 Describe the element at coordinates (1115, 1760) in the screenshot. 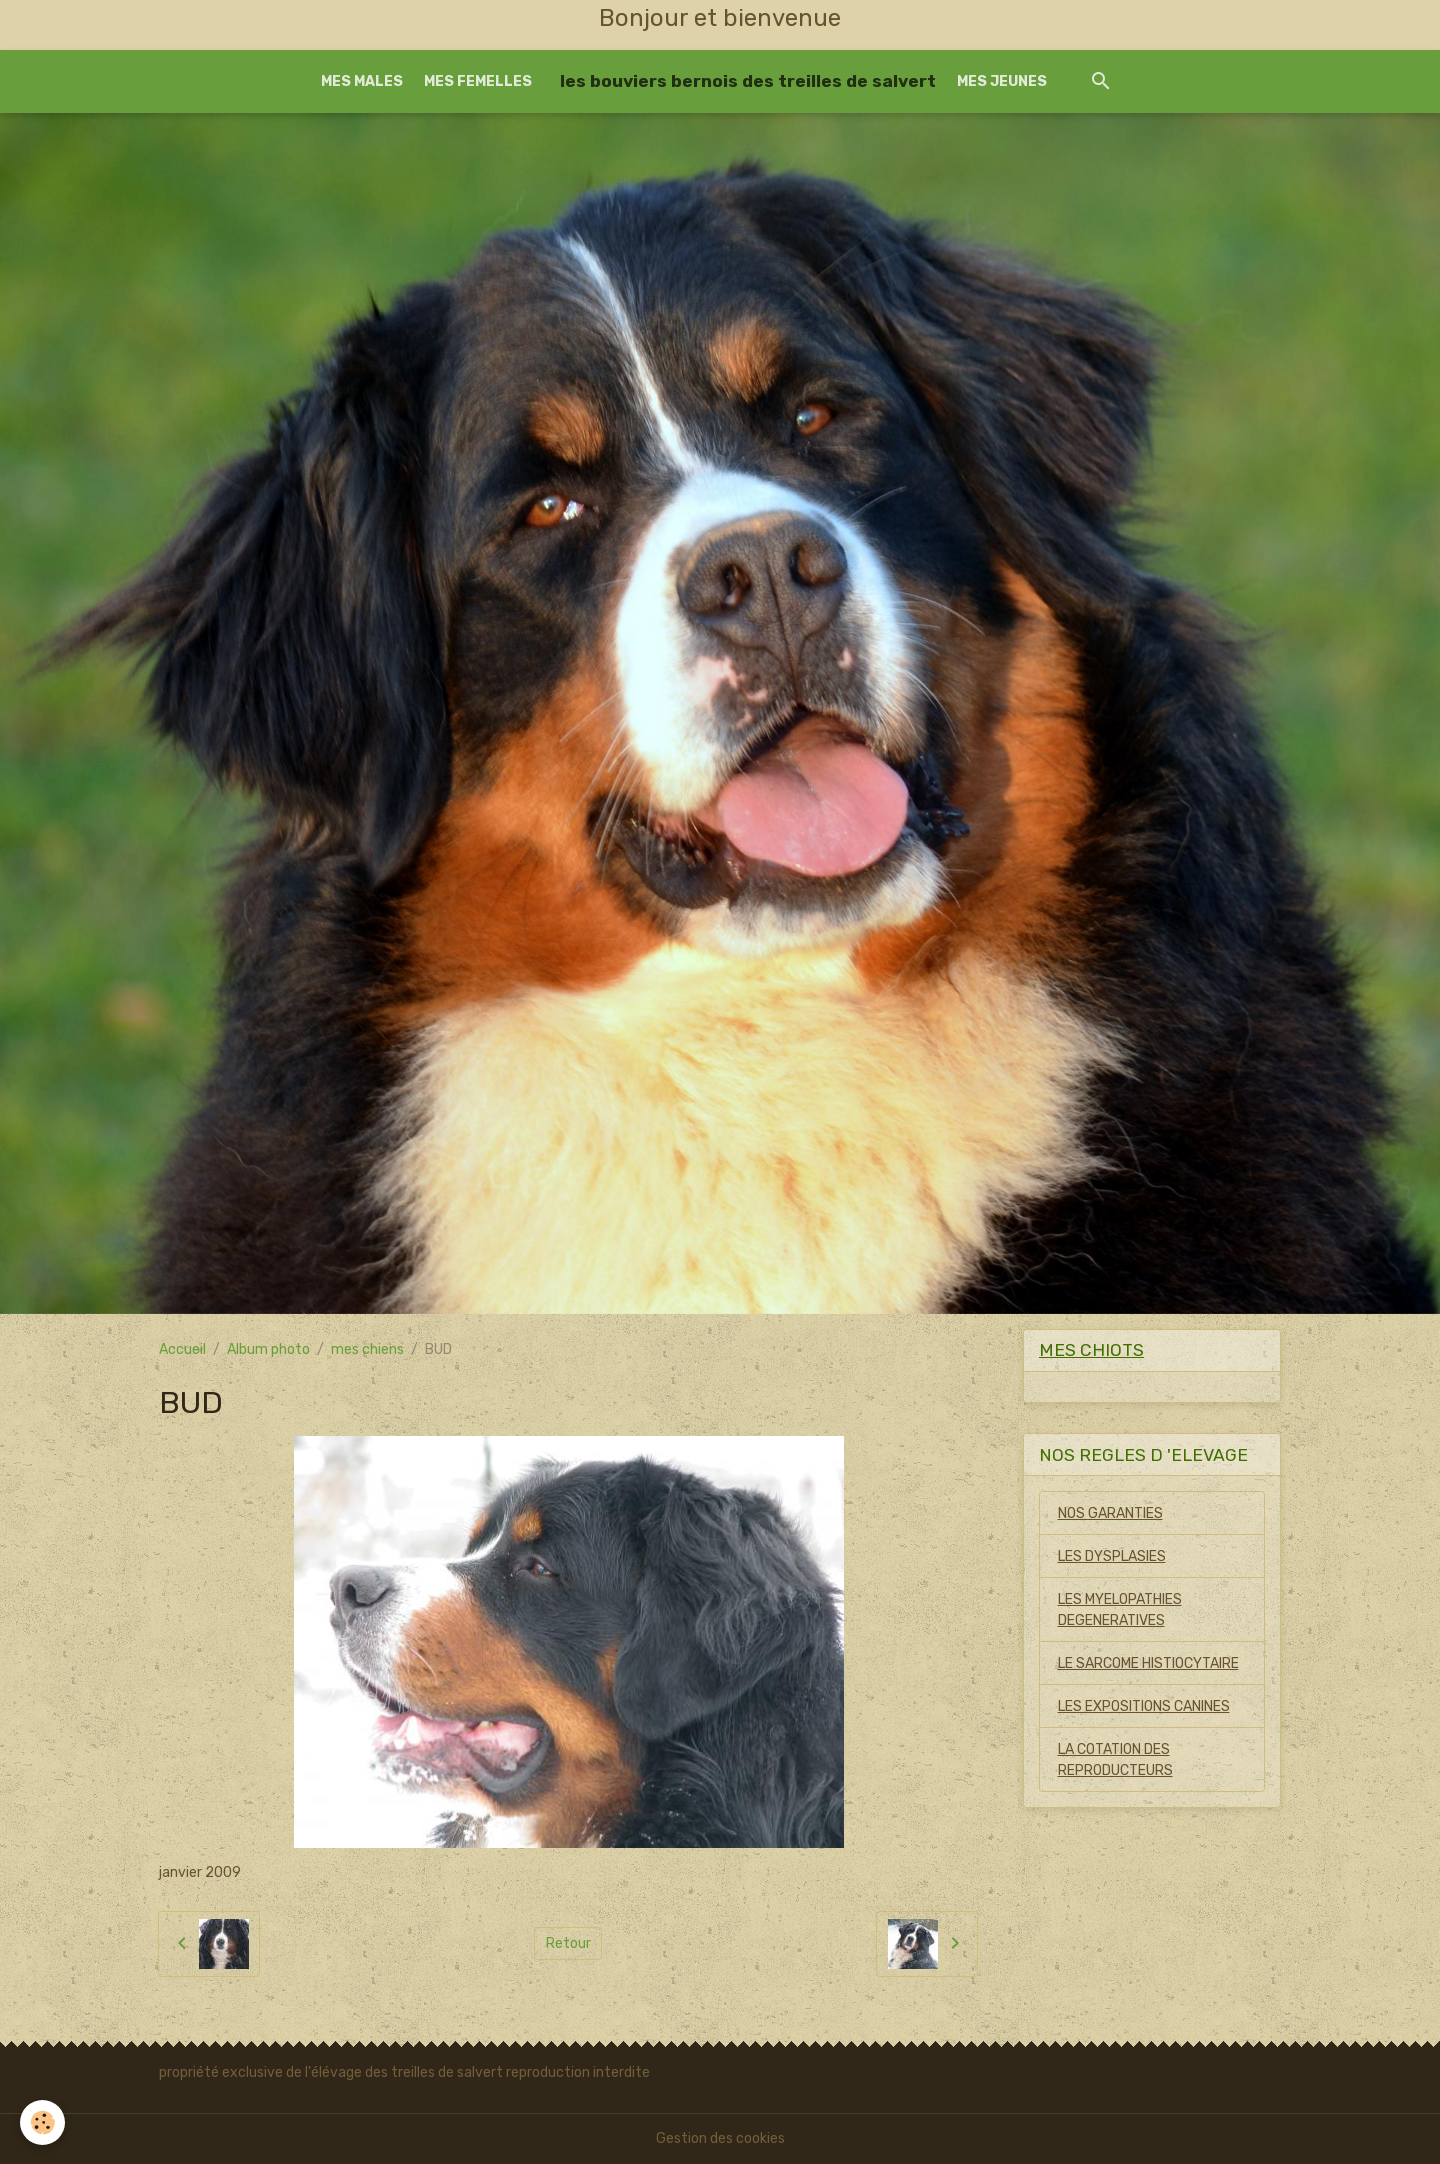

I see `LA COTATION DES REPRODUCTEURS` at that location.